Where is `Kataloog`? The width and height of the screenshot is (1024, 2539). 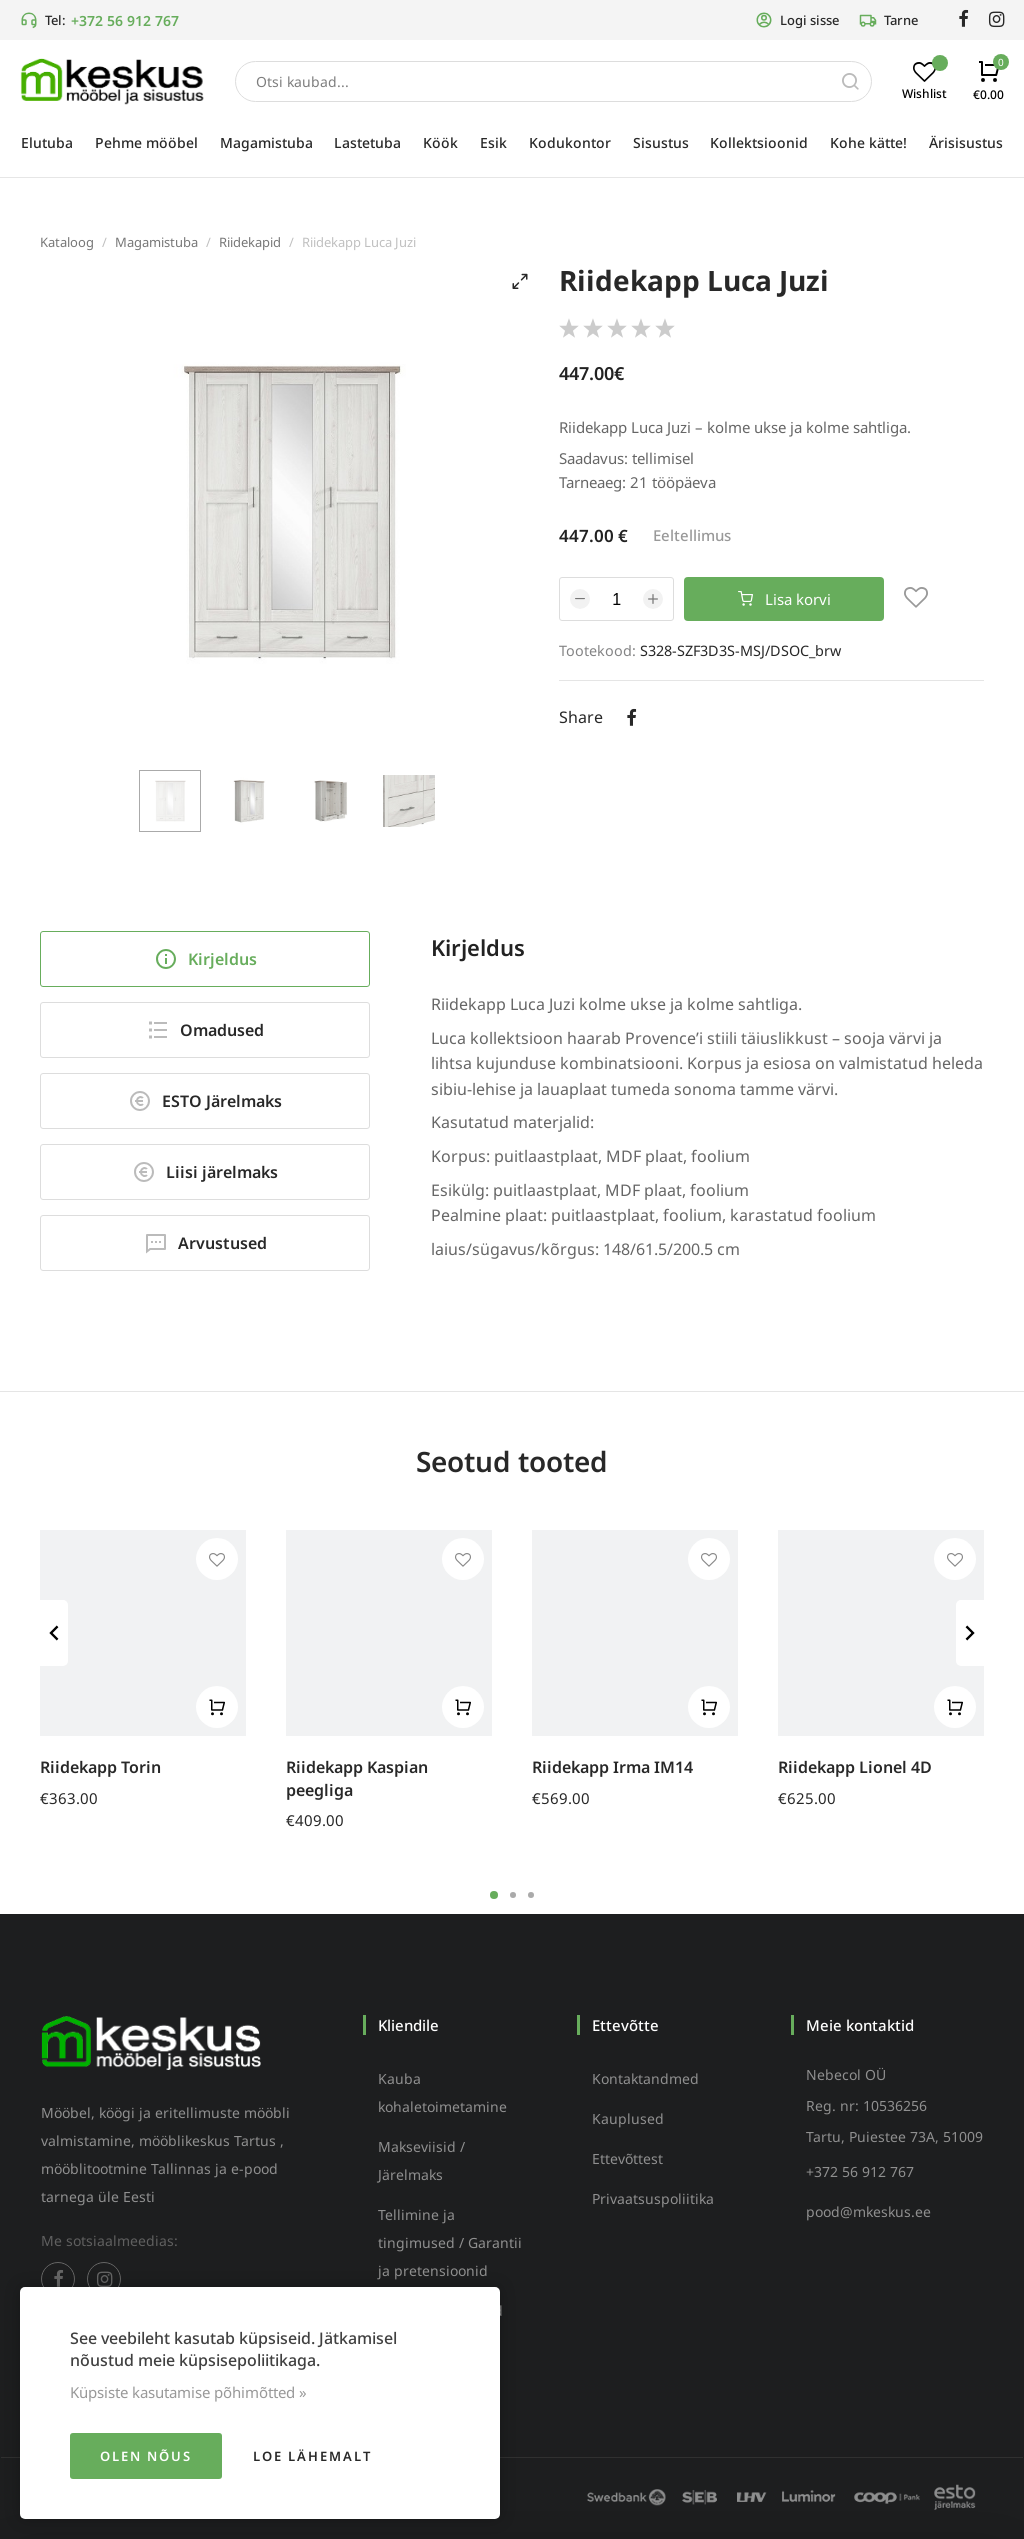 Kataloog is located at coordinates (67, 242).